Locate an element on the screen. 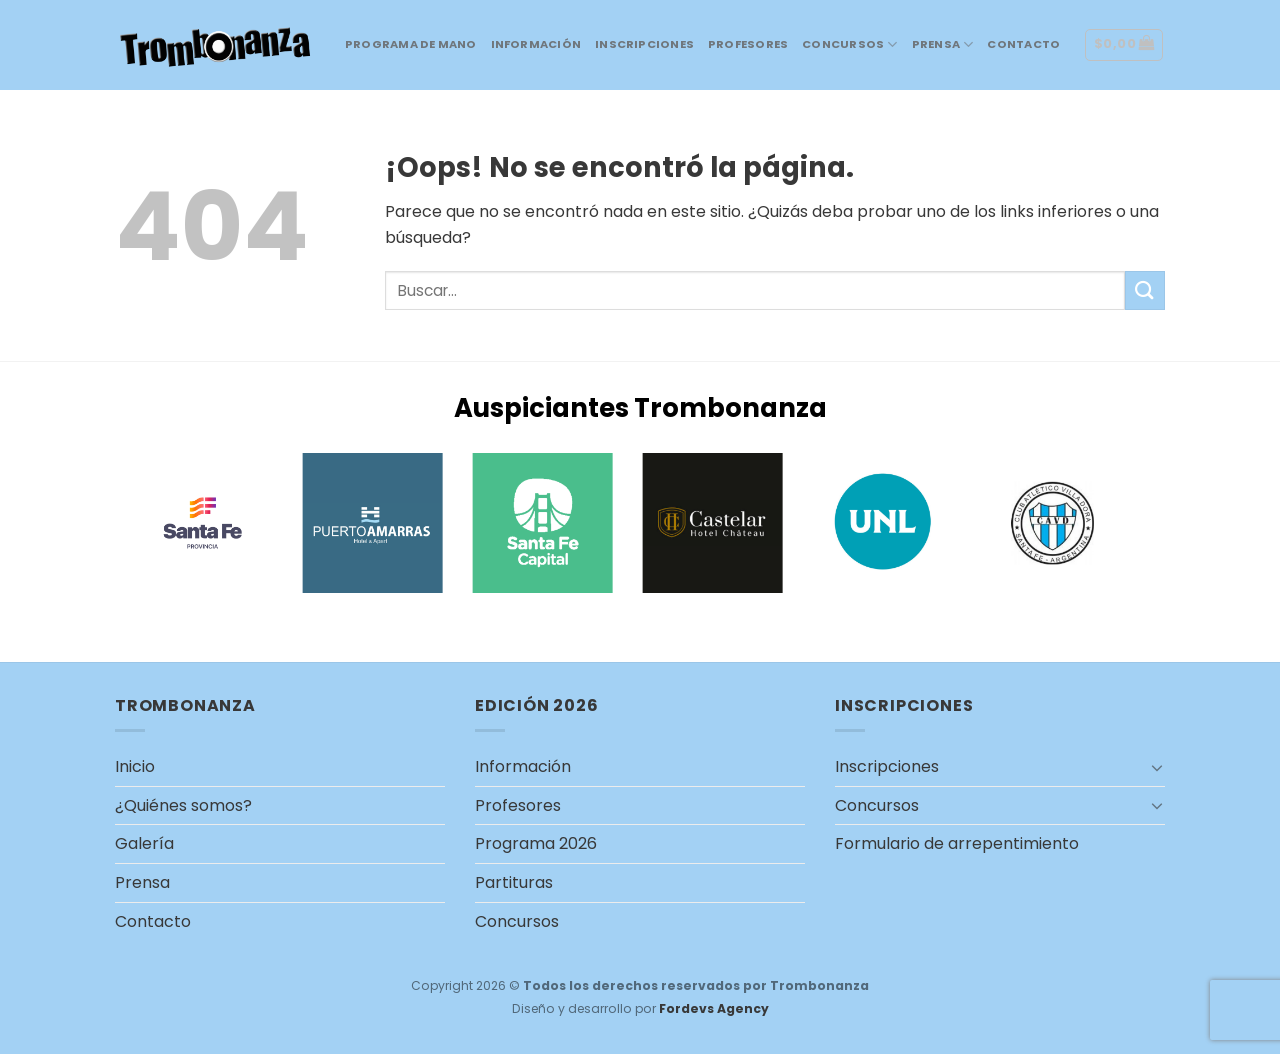 This screenshot has height=1054, width=1280. Programa de mano is located at coordinates (411, 44).